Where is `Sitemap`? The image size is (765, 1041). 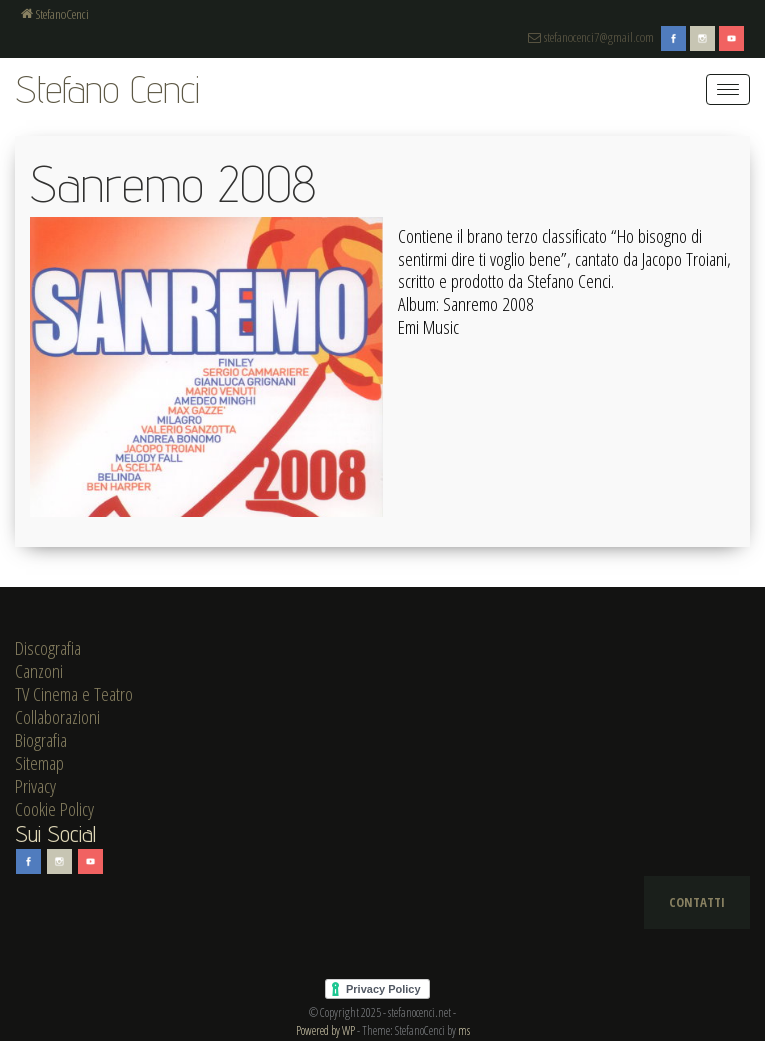 Sitemap is located at coordinates (39, 763).